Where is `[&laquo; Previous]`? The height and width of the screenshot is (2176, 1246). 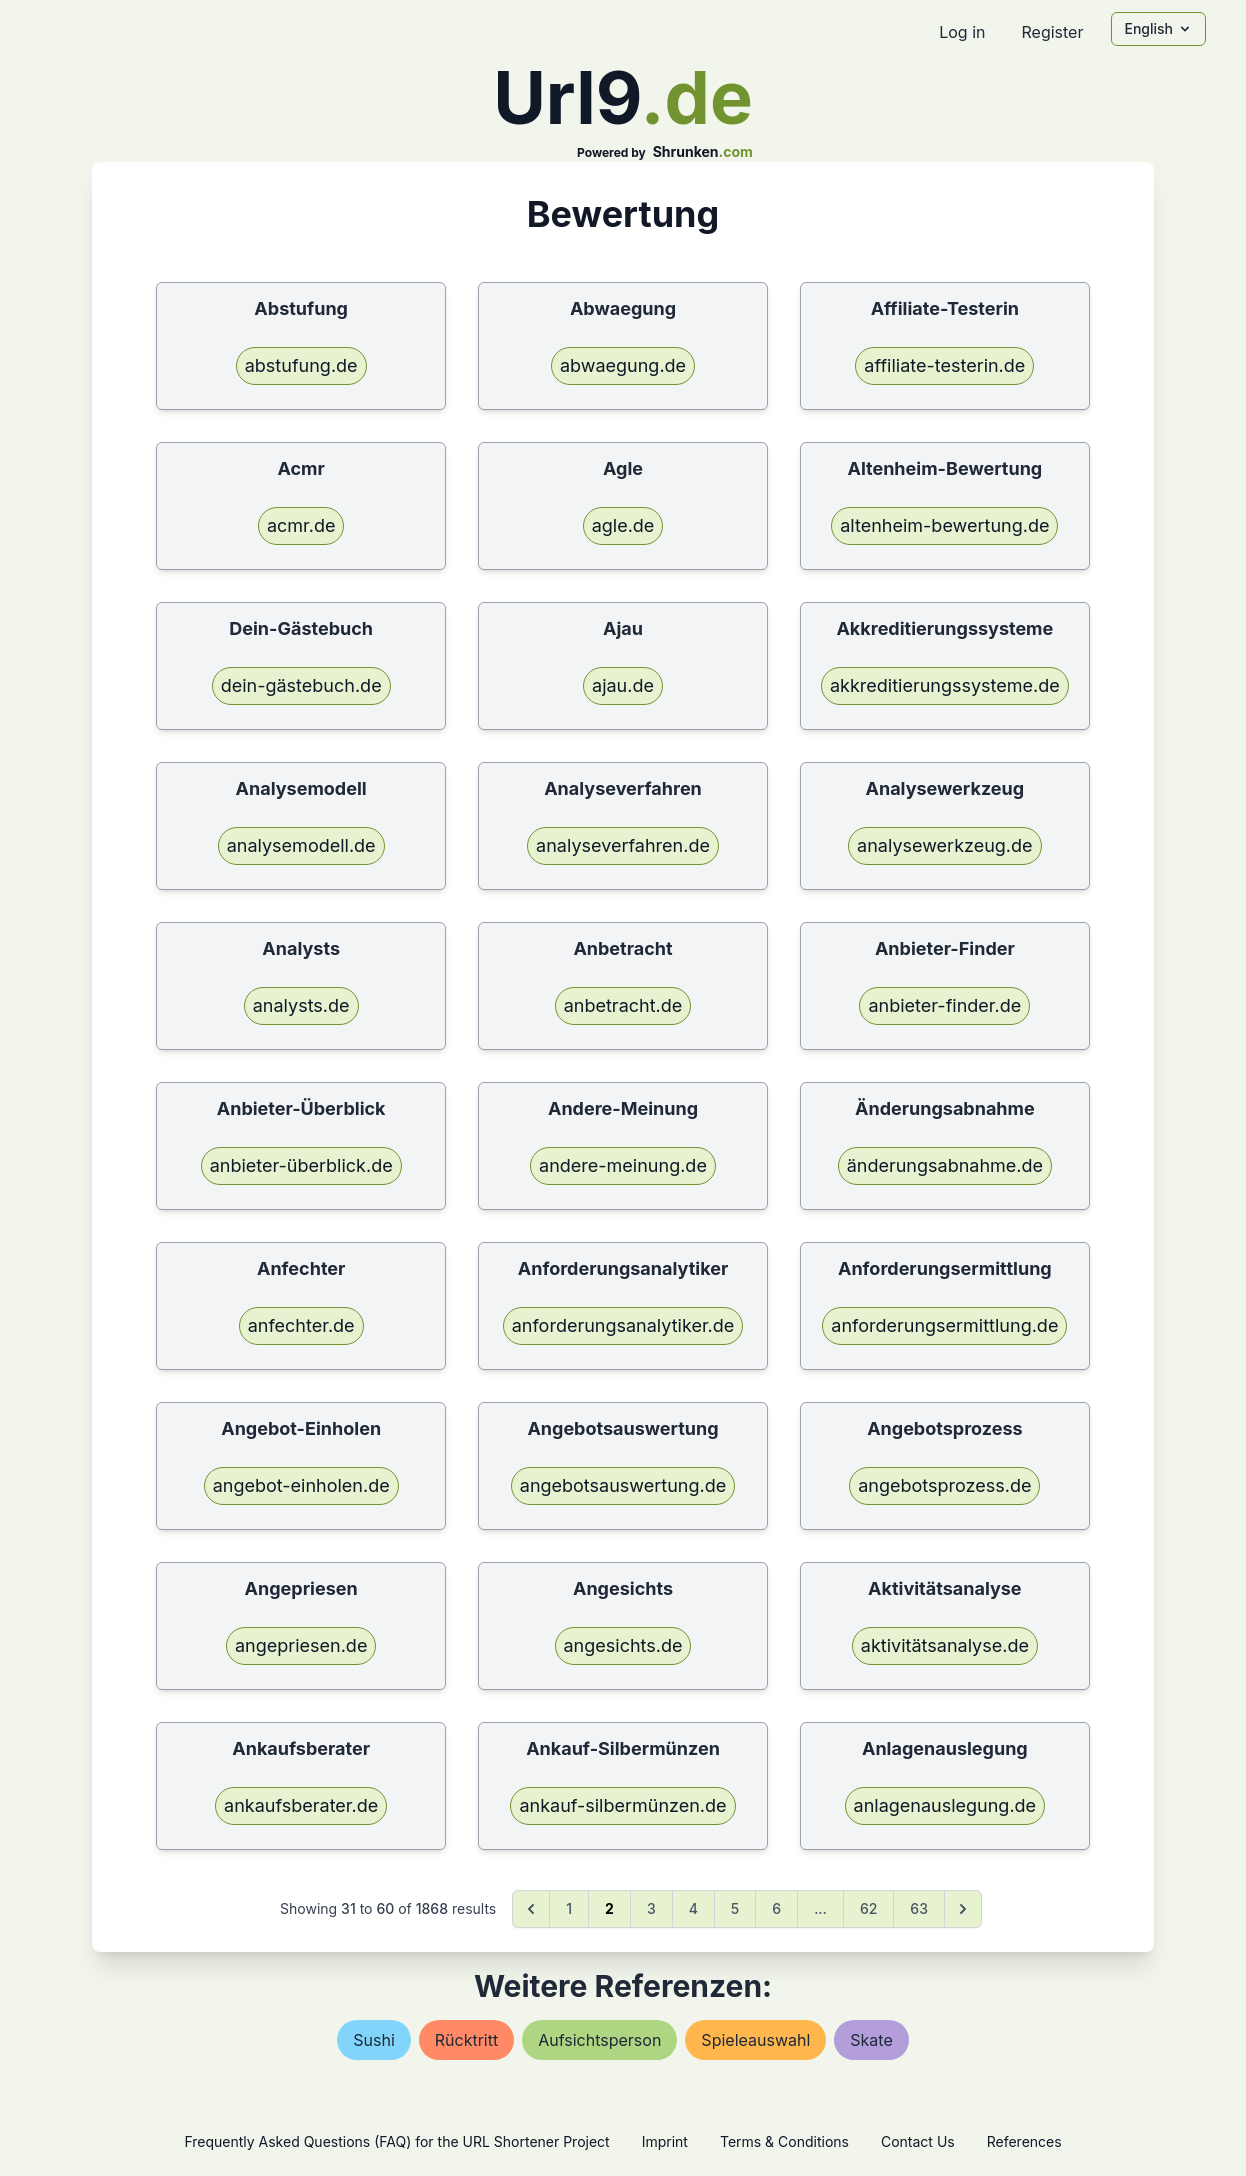 [&laquo; Previous] is located at coordinates (531, 1909).